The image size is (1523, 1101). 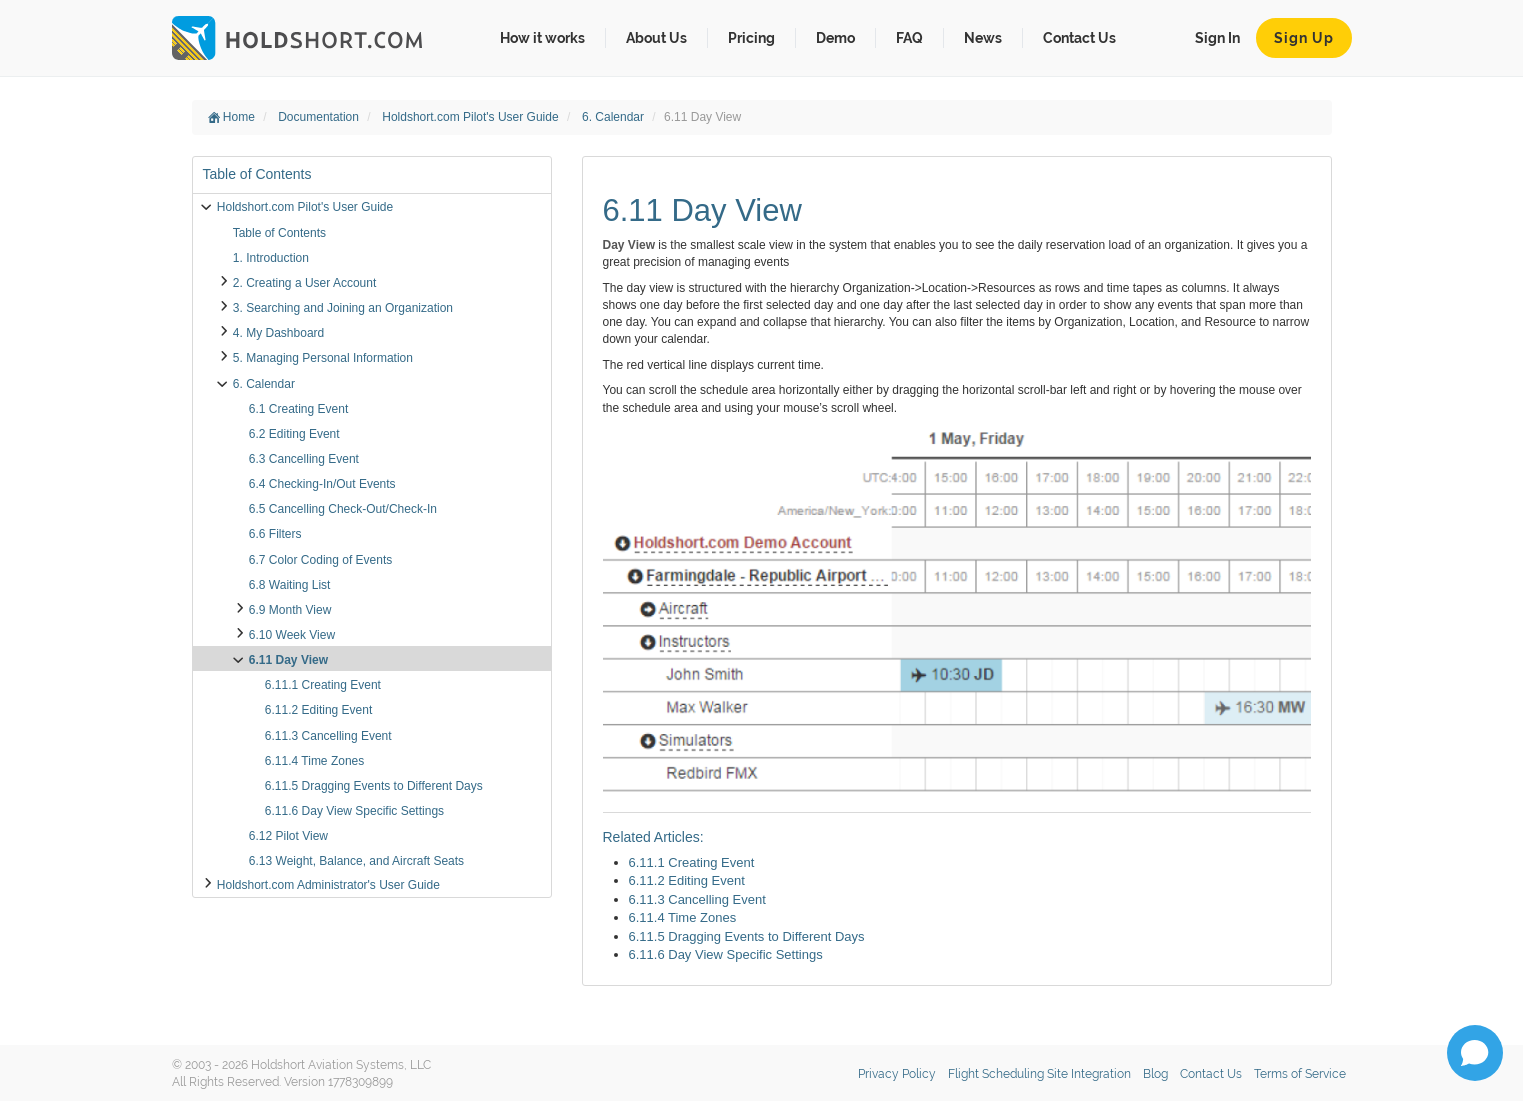 What do you see at coordinates (304, 459) in the screenshot?
I see `6.3 Cancelling Event` at bounding box center [304, 459].